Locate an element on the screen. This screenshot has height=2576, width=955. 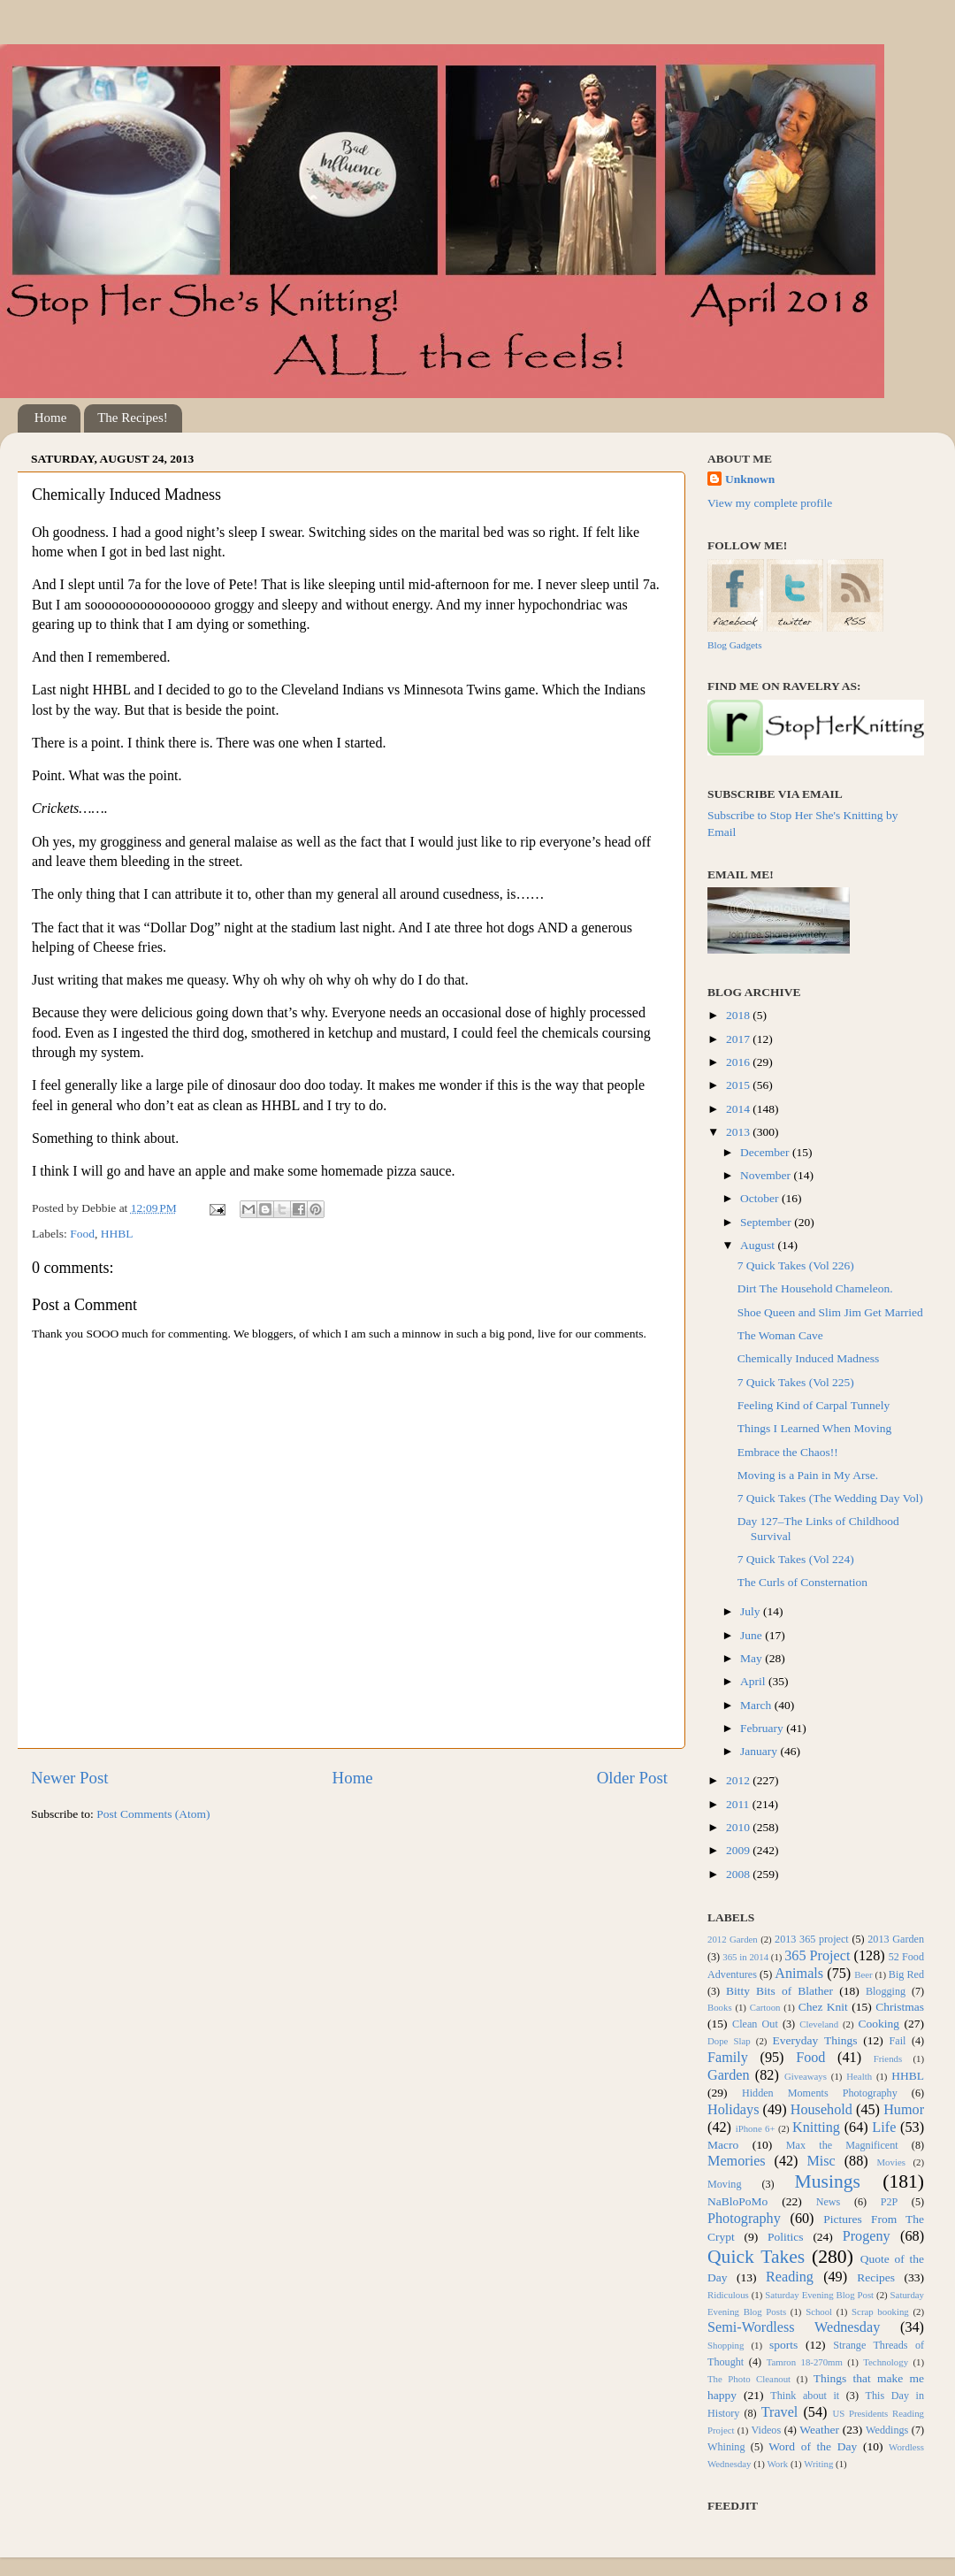
Photography is located at coordinates (744, 2219).